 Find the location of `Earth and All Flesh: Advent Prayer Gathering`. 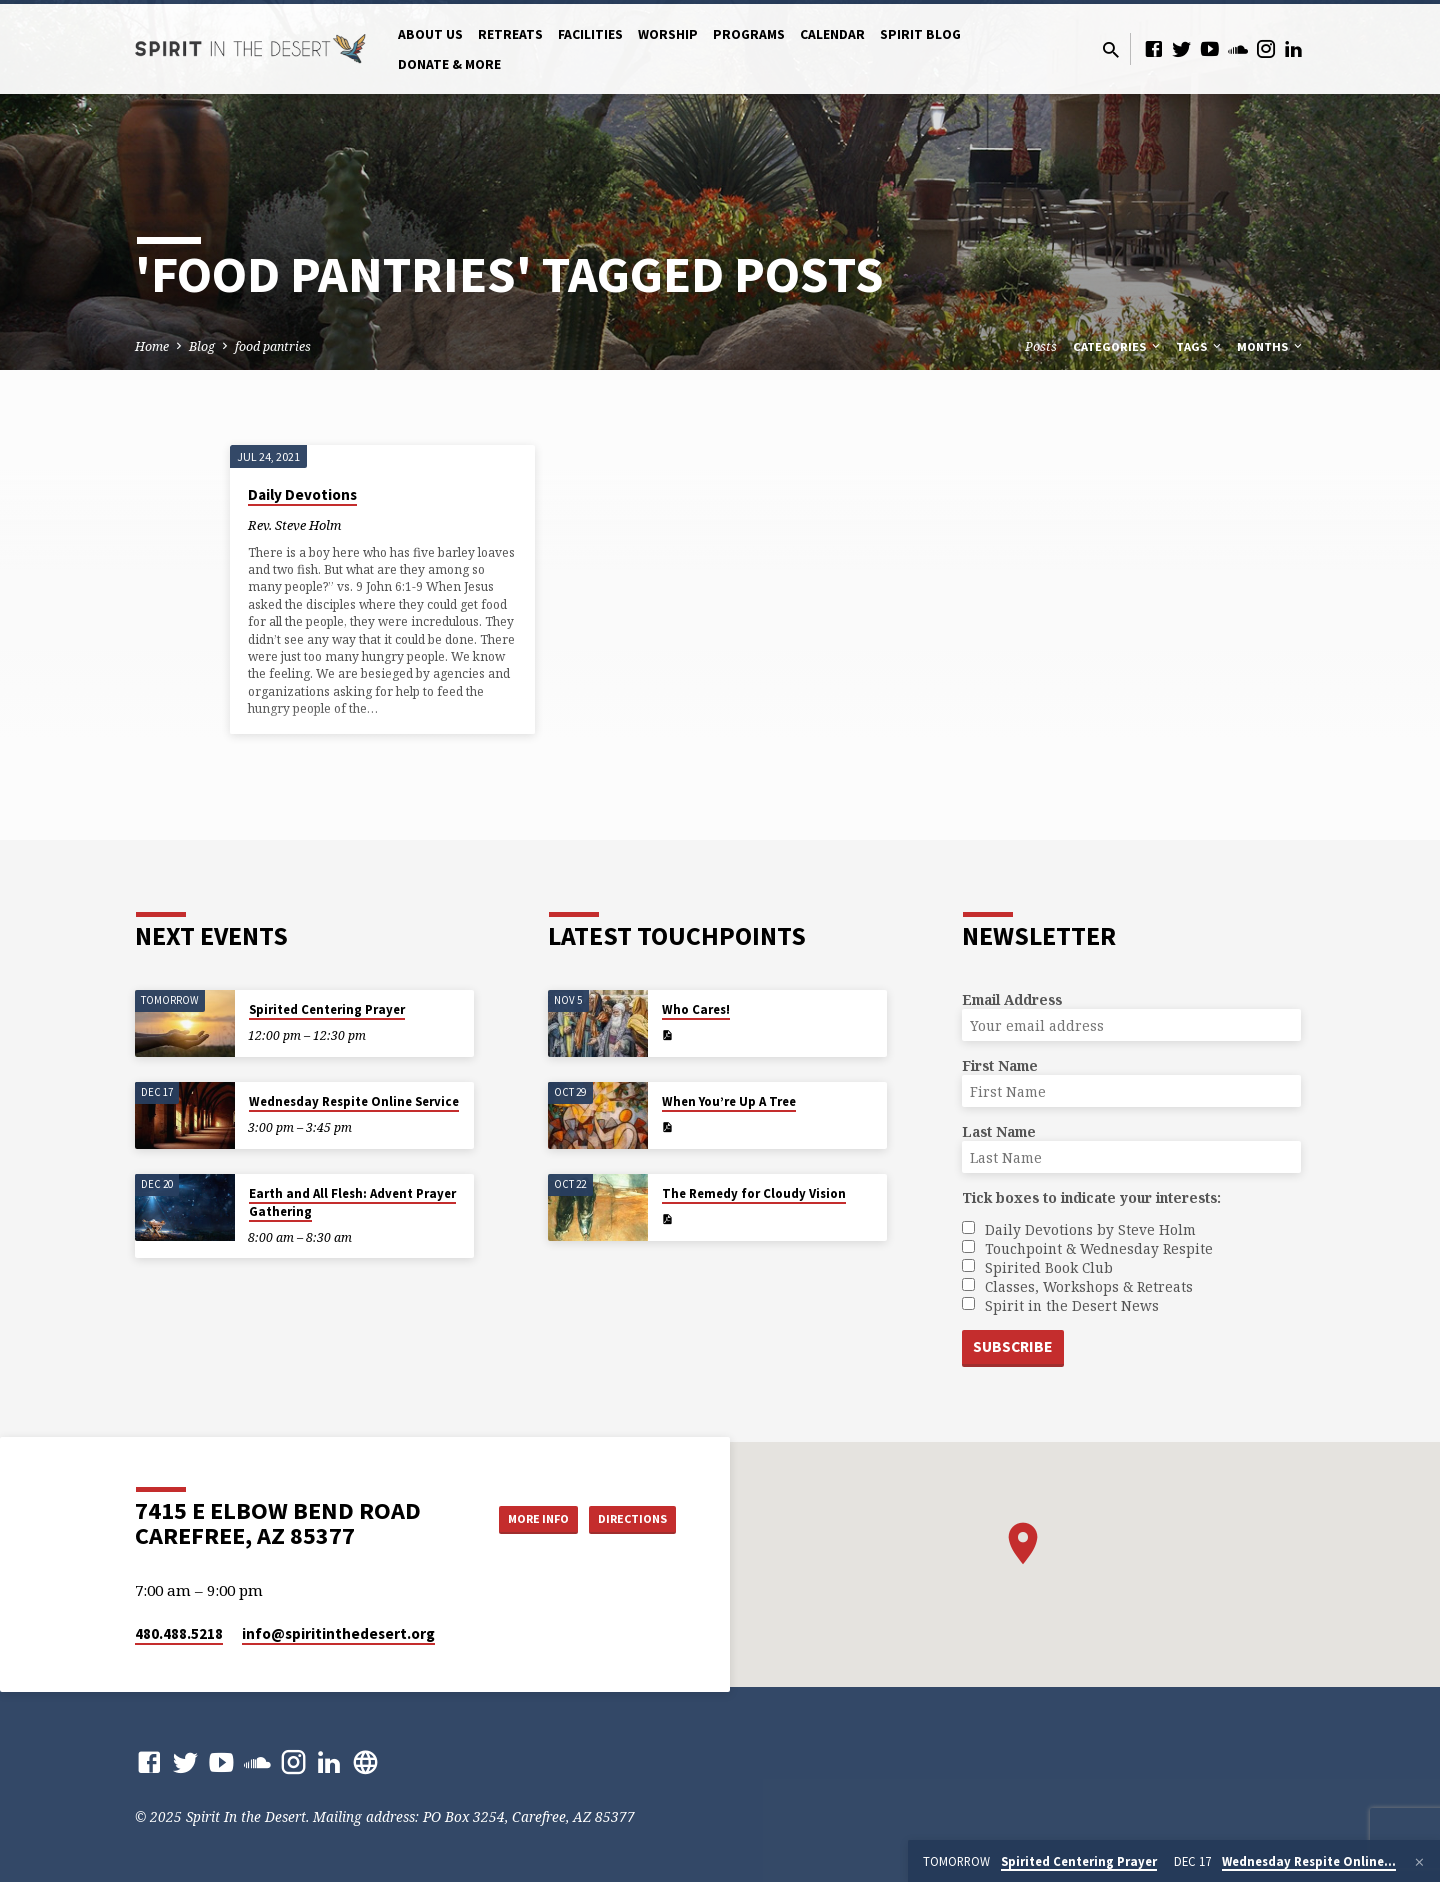

Earth and All Flesh: Advent Prayer Gathering is located at coordinates (352, 1200).